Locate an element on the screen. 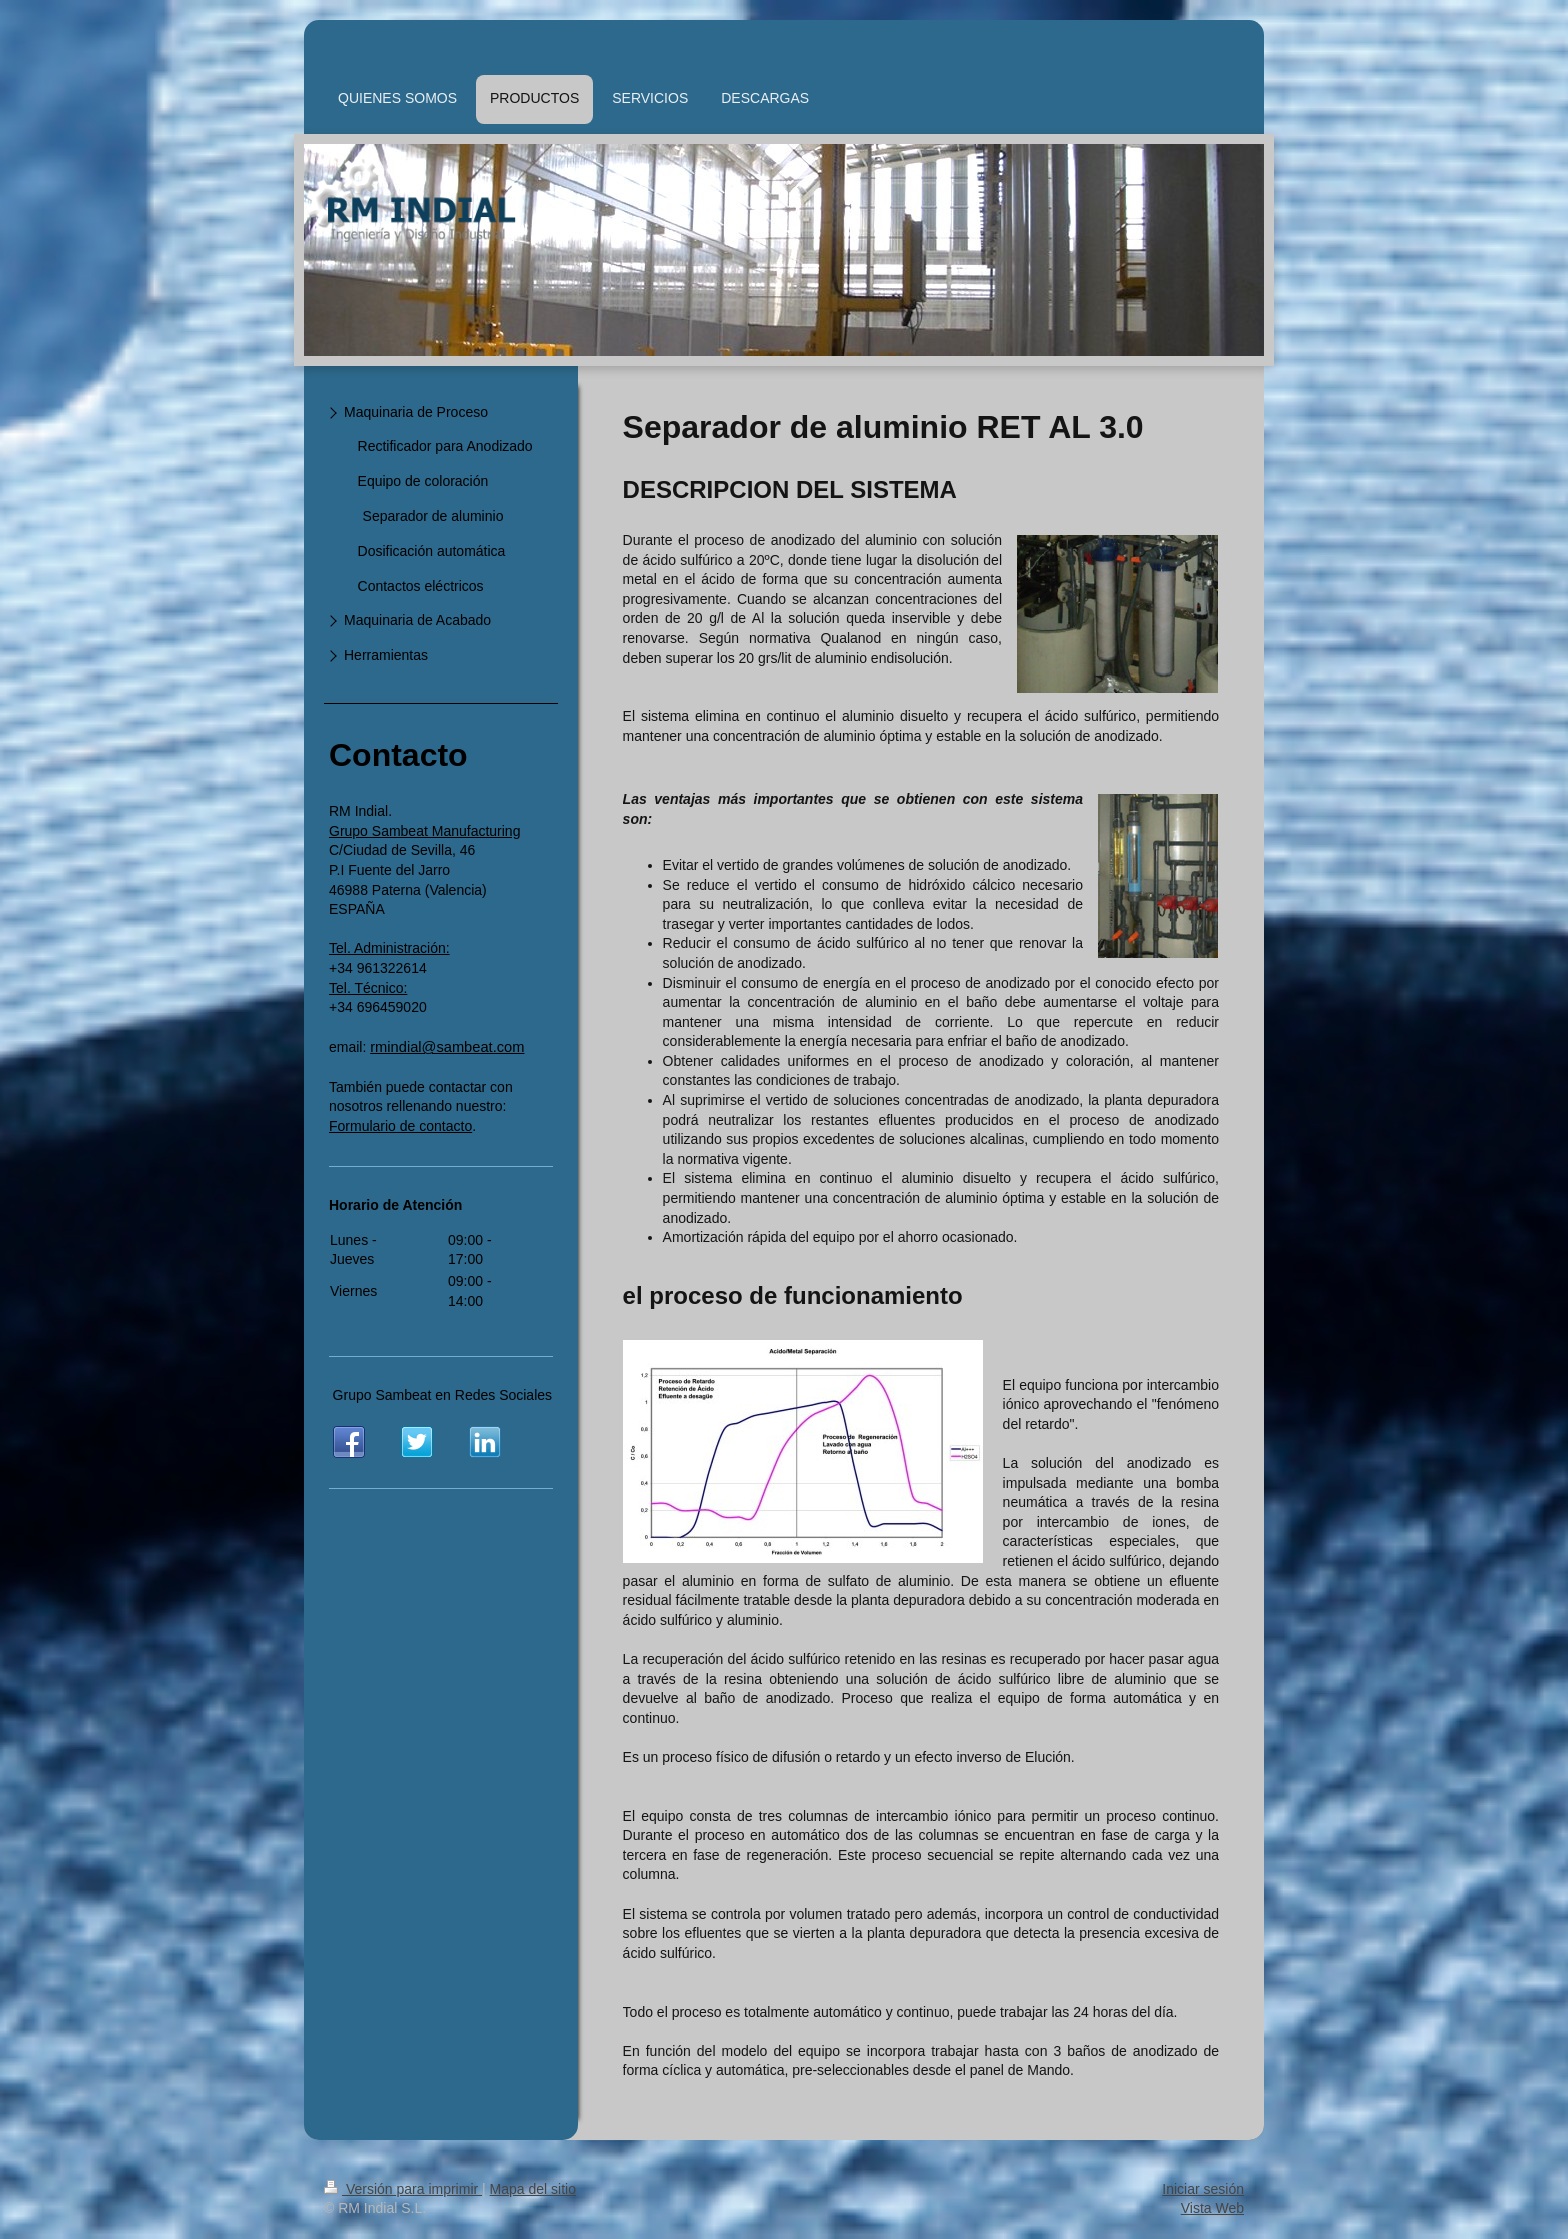 The width and height of the screenshot is (1568, 2239). Mapa del sitio is located at coordinates (533, 2189).